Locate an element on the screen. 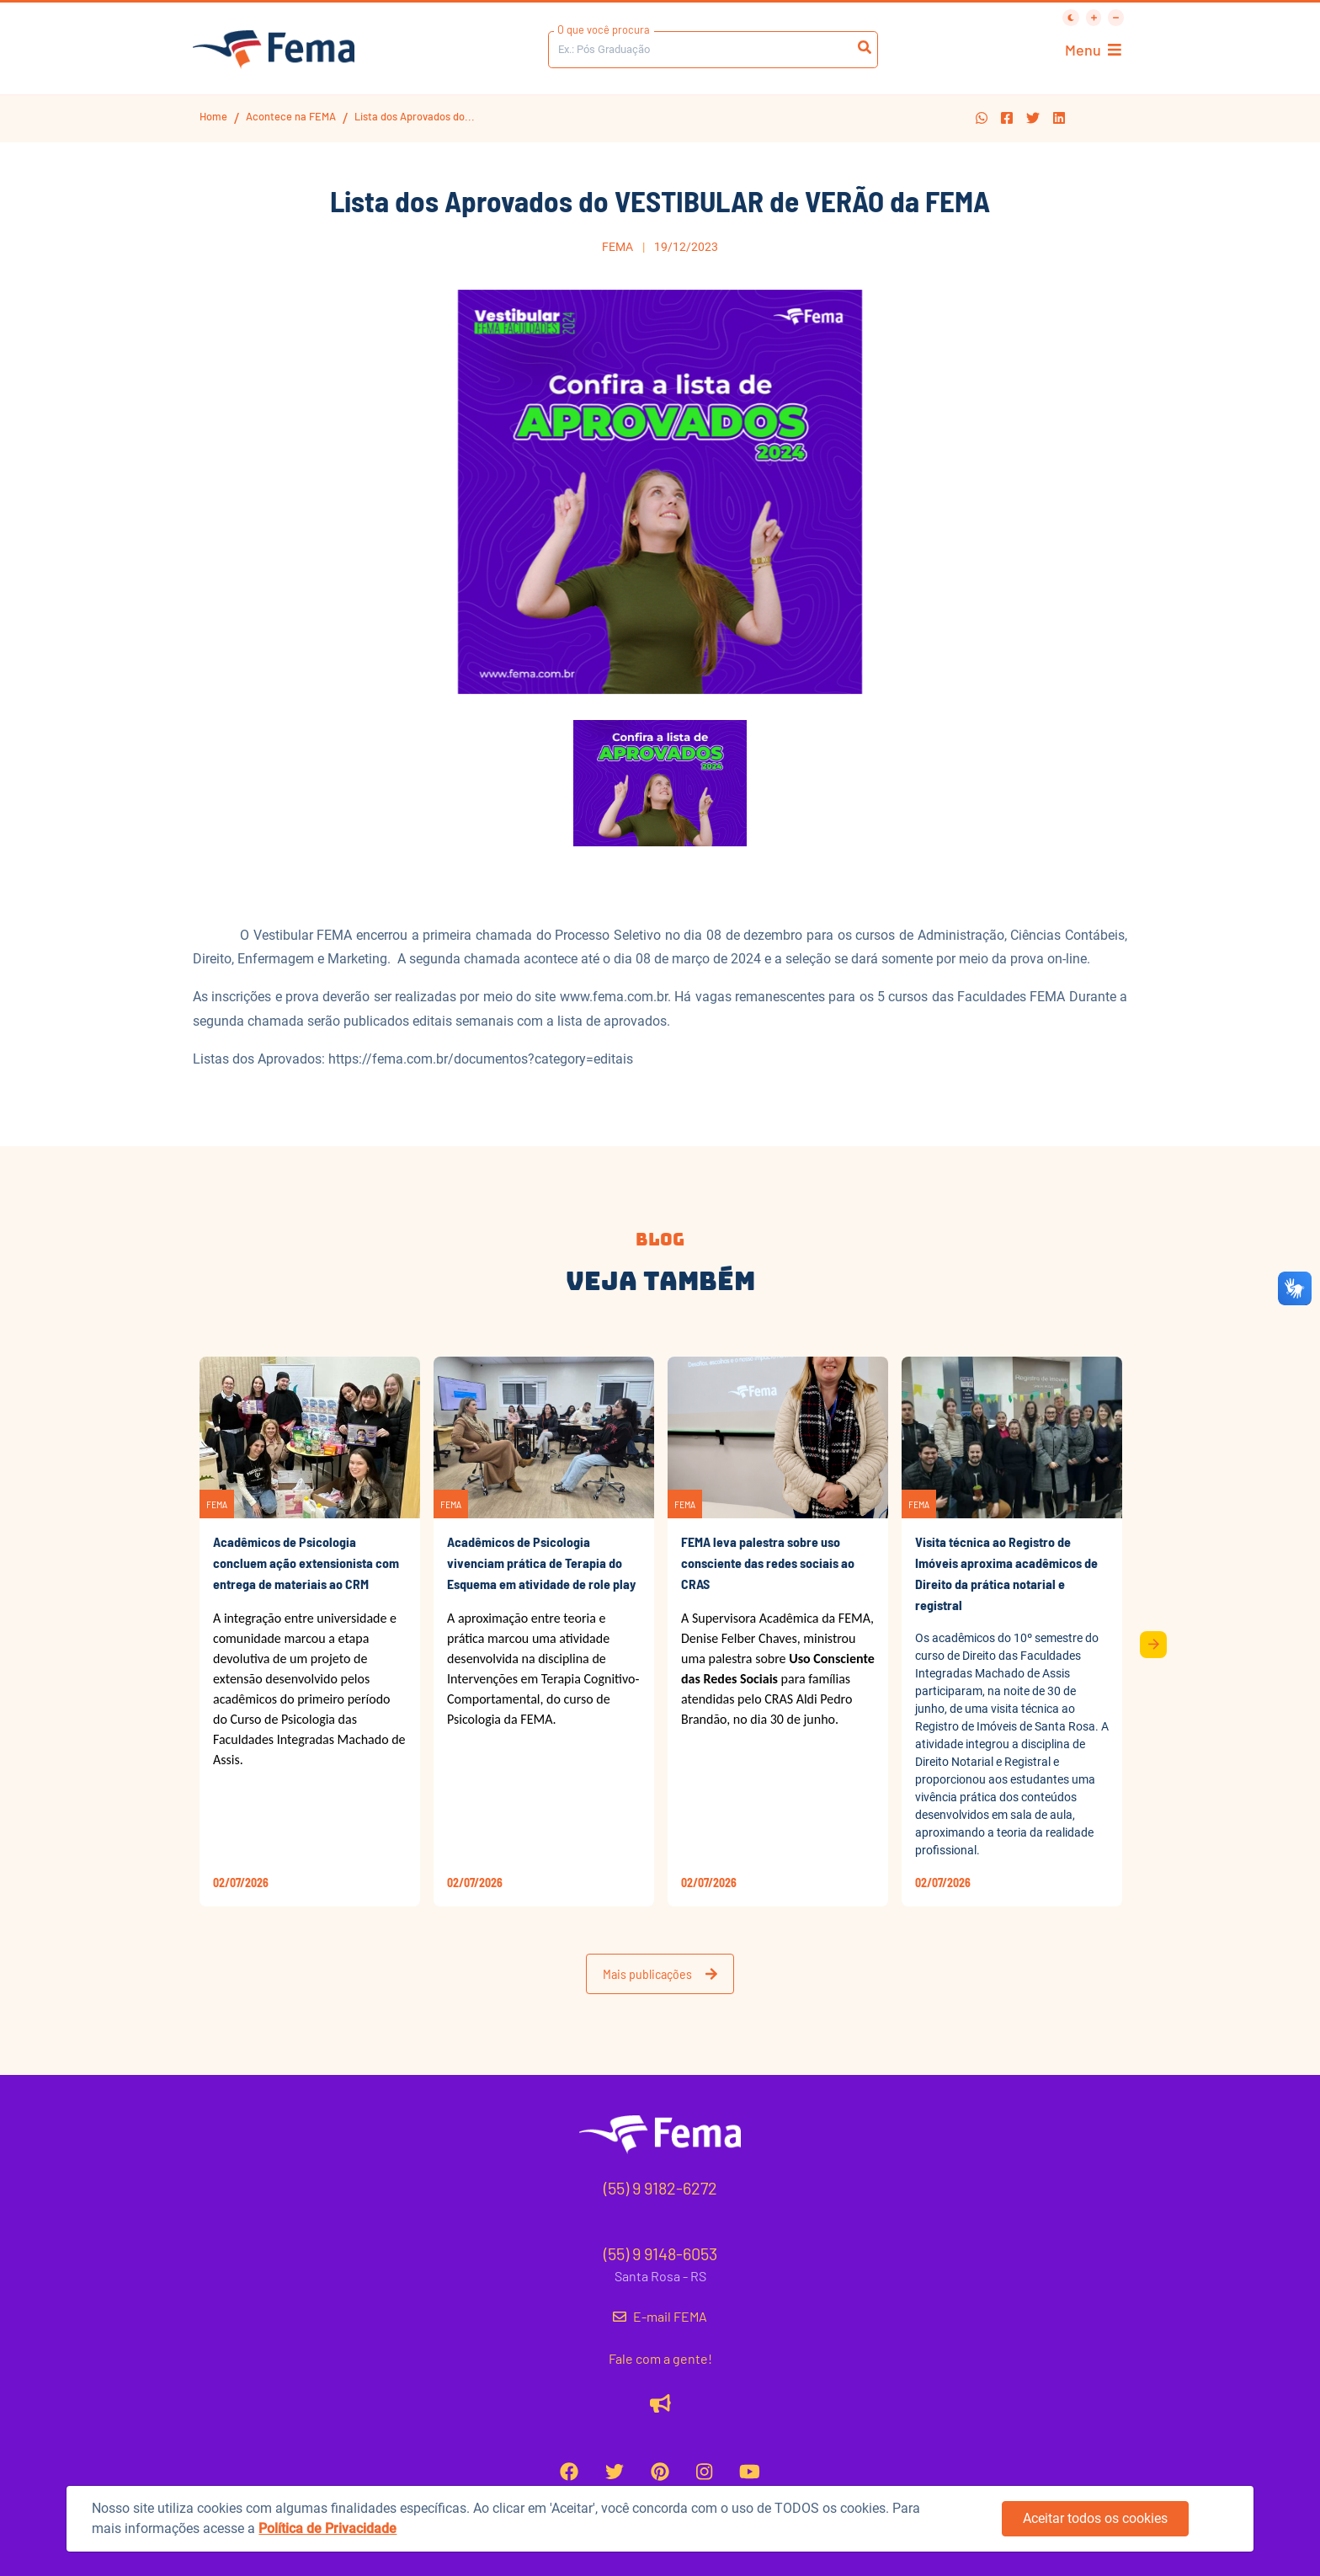 This screenshot has height=2576, width=1320. Home is located at coordinates (213, 116).